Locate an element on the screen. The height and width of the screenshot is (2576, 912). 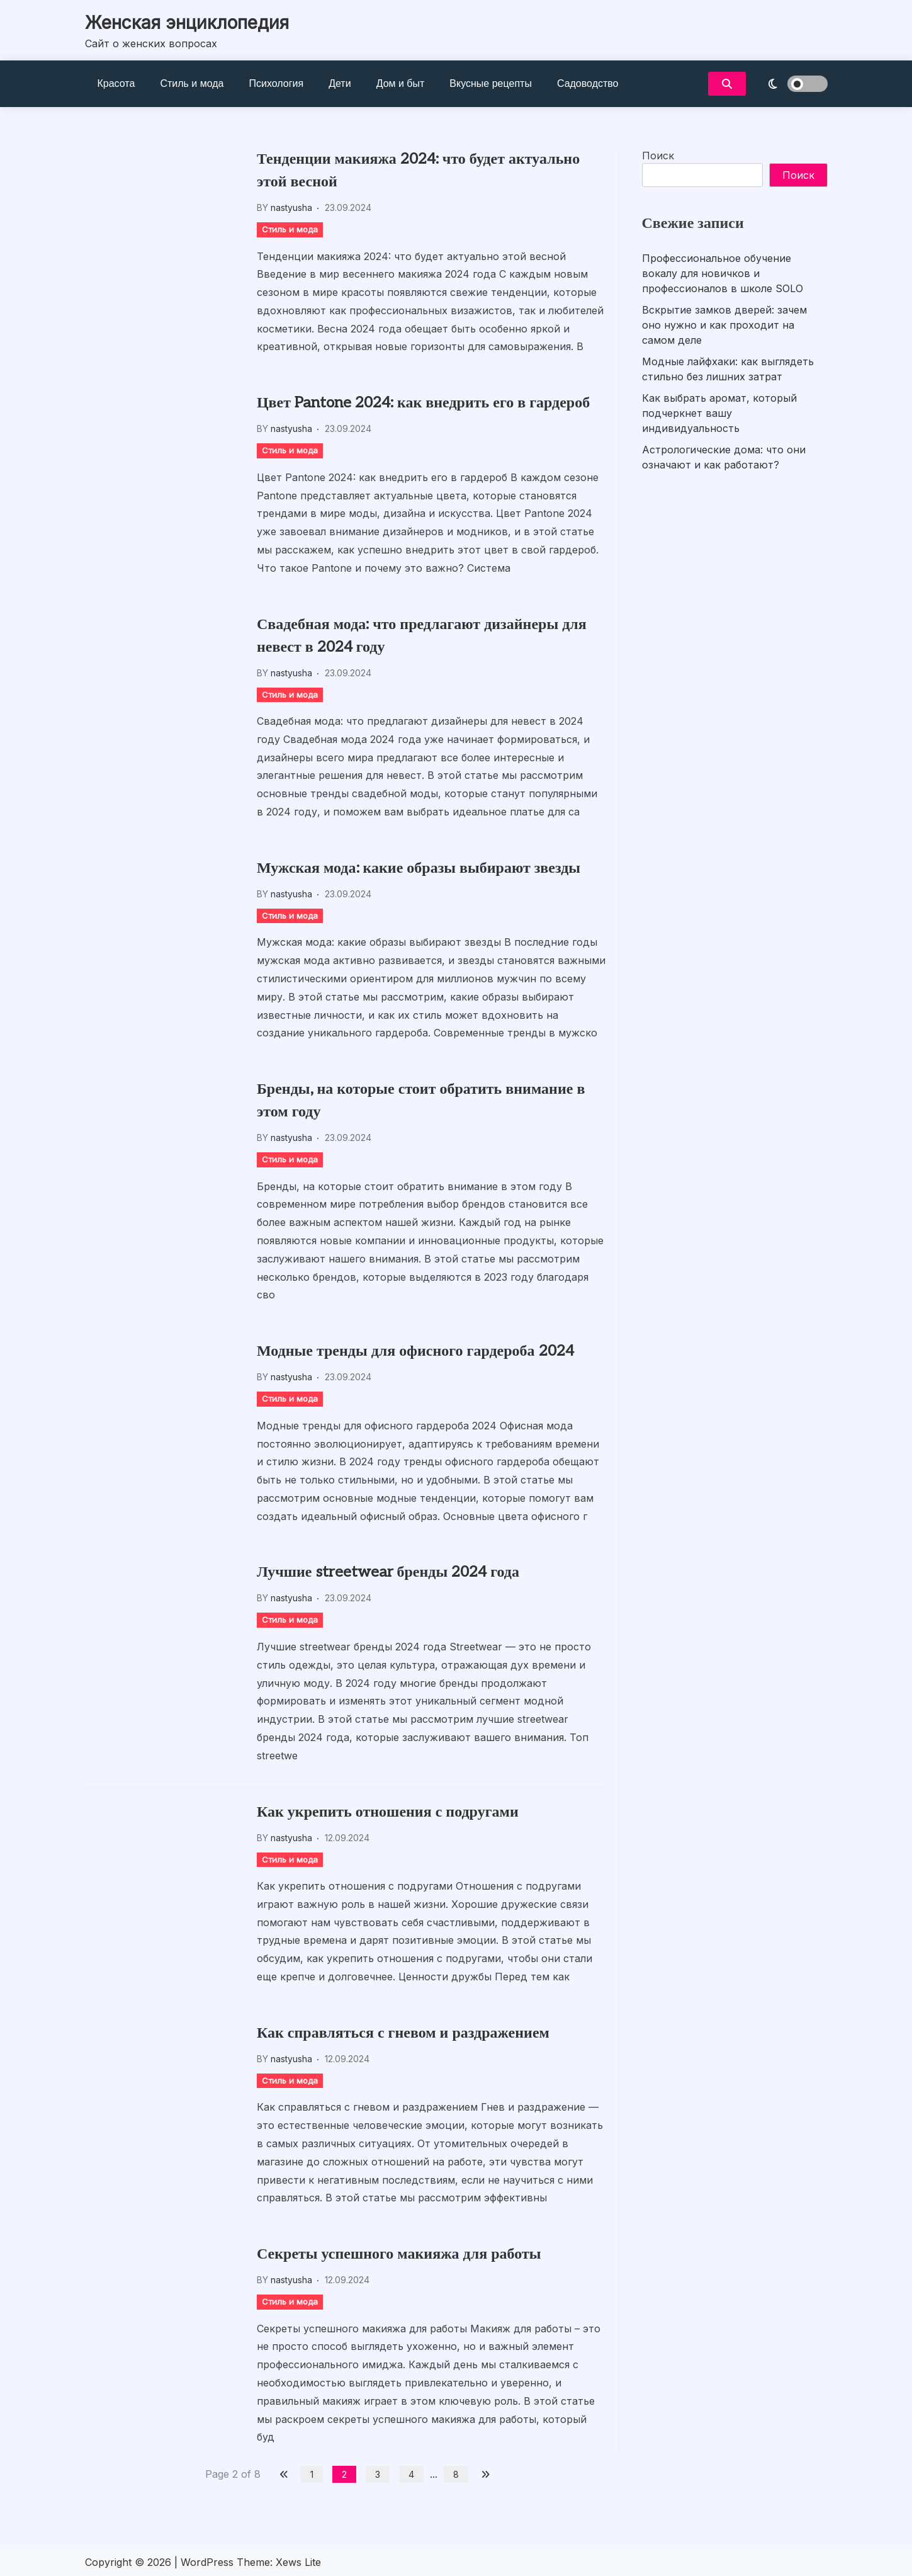
Поиск is located at coordinates (658, 155).